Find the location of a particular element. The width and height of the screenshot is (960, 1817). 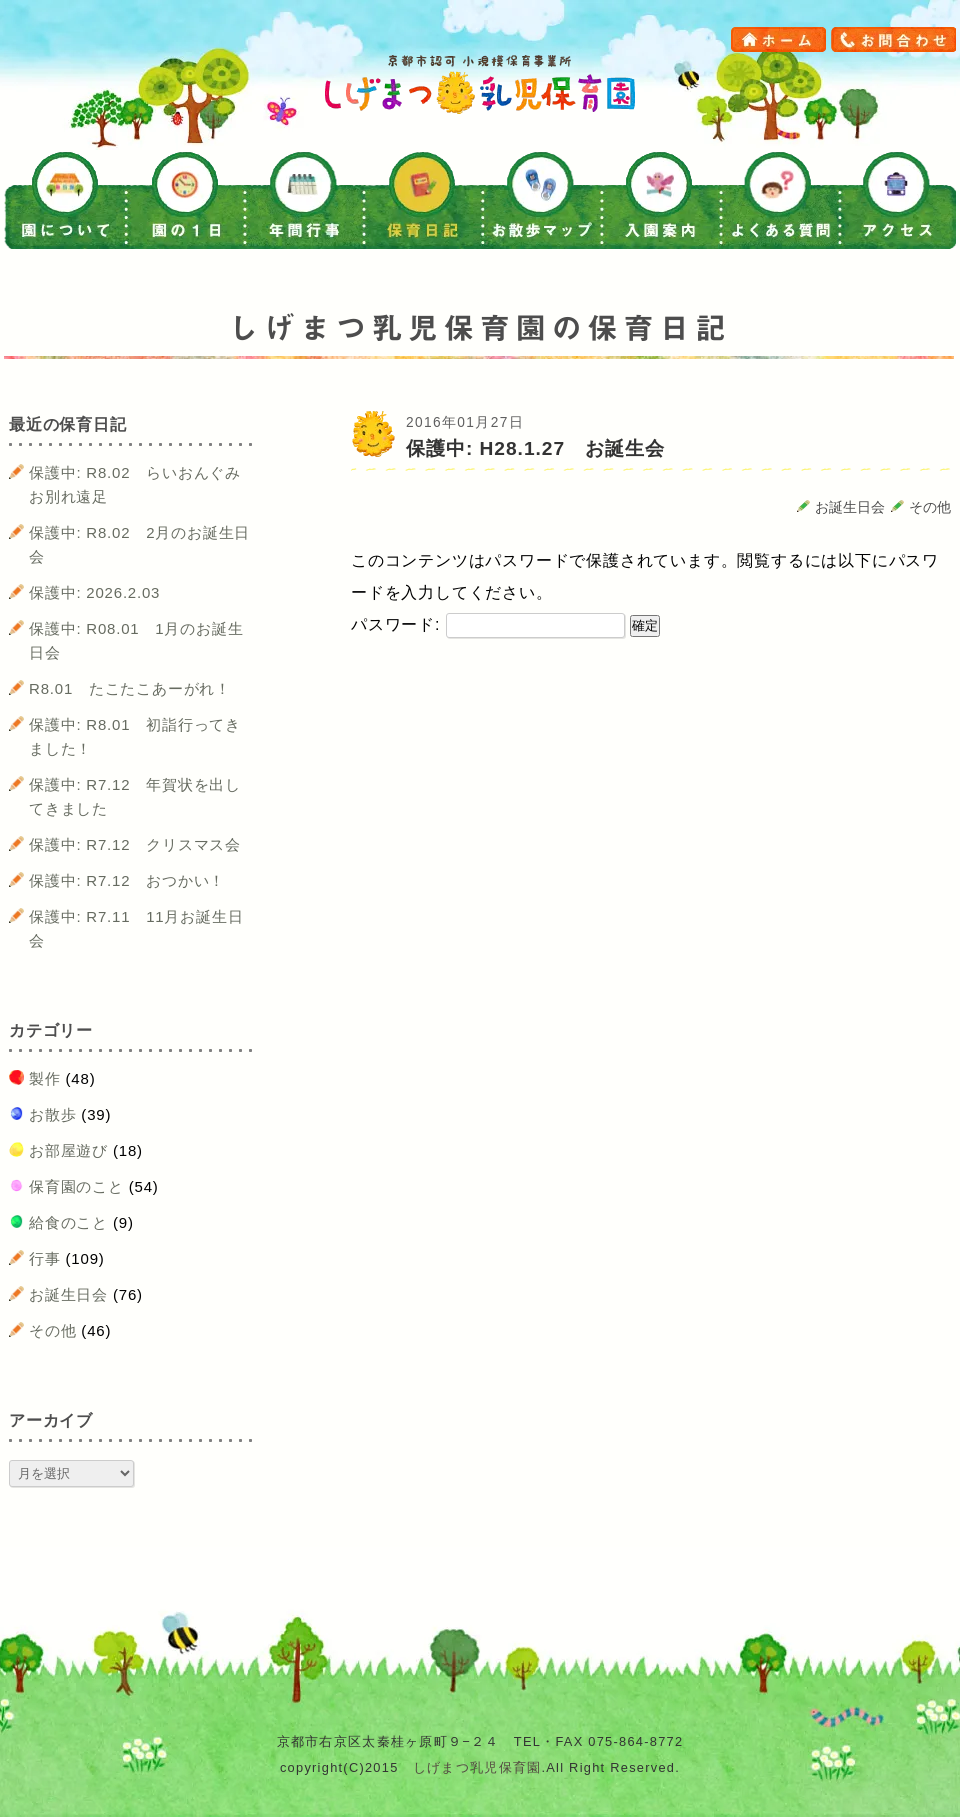

給食のこと is located at coordinates (68, 1222).